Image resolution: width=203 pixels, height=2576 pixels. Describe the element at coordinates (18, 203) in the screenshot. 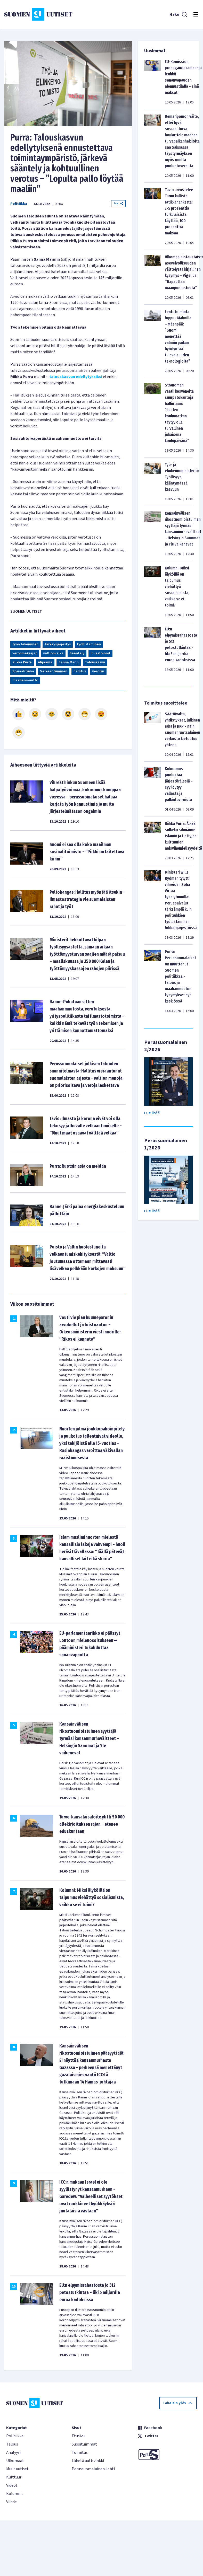

I see `Politiikka` at that location.